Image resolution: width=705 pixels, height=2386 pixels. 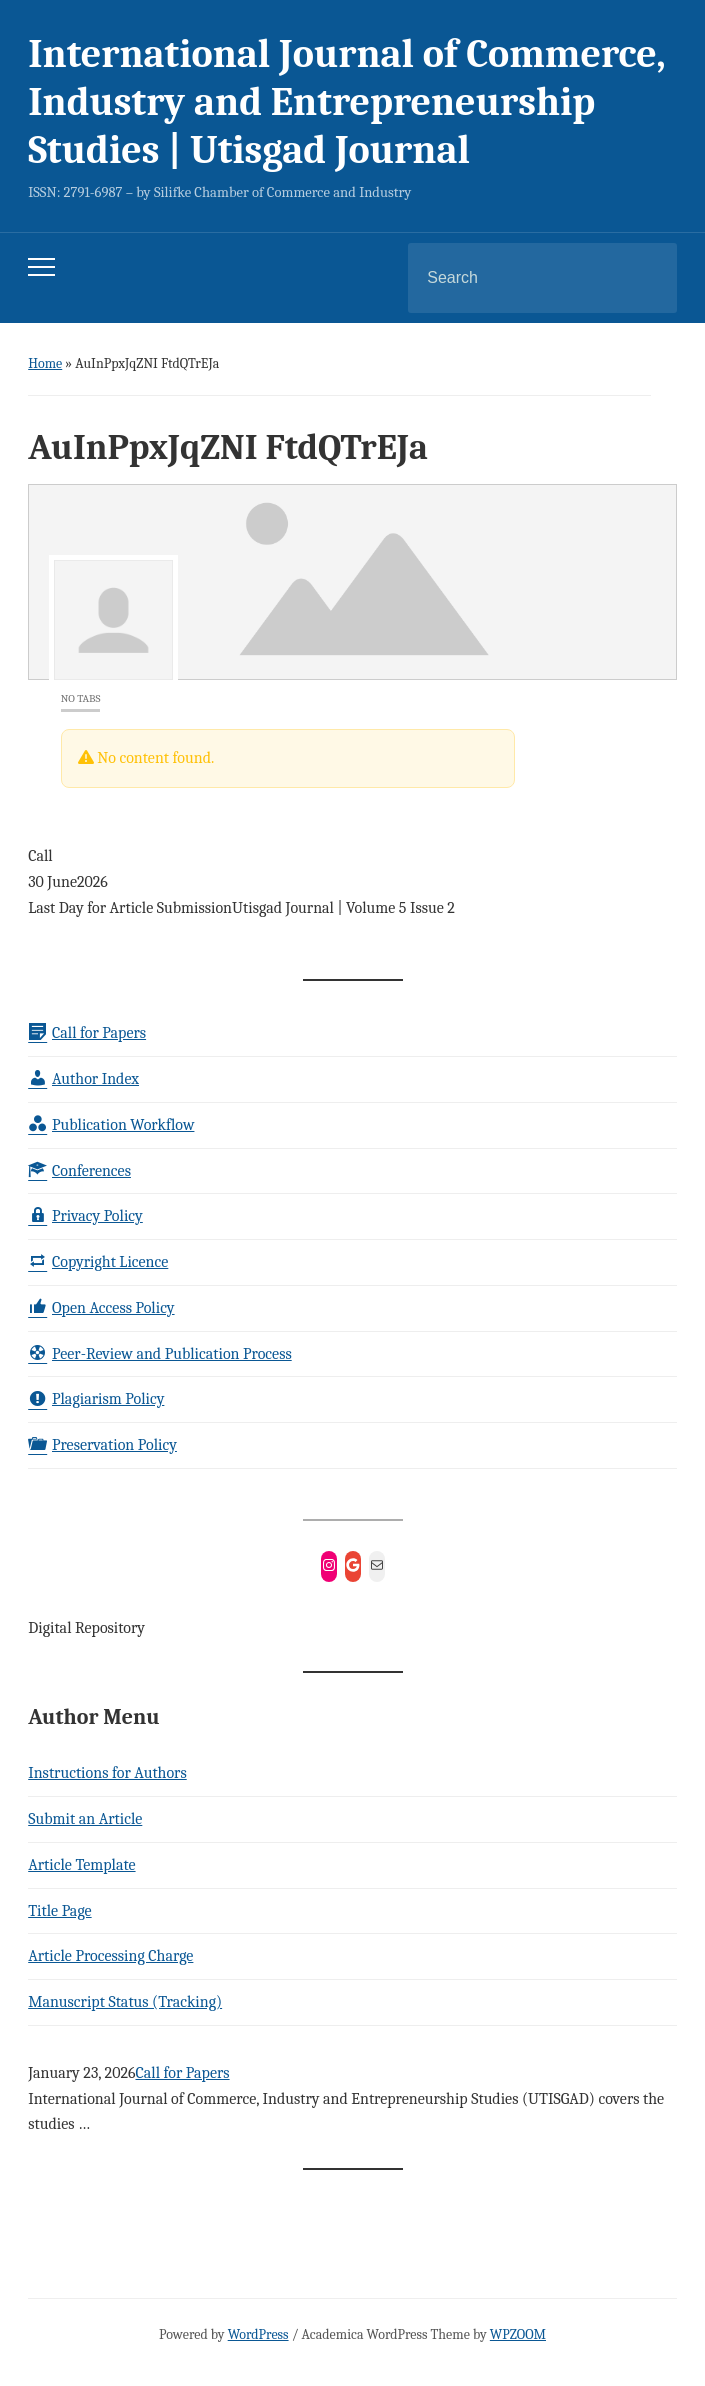 What do you see at coordinates (645, 278) in the screenshot?
I see `Search [Submit search]` at bounding box center [645, 278].